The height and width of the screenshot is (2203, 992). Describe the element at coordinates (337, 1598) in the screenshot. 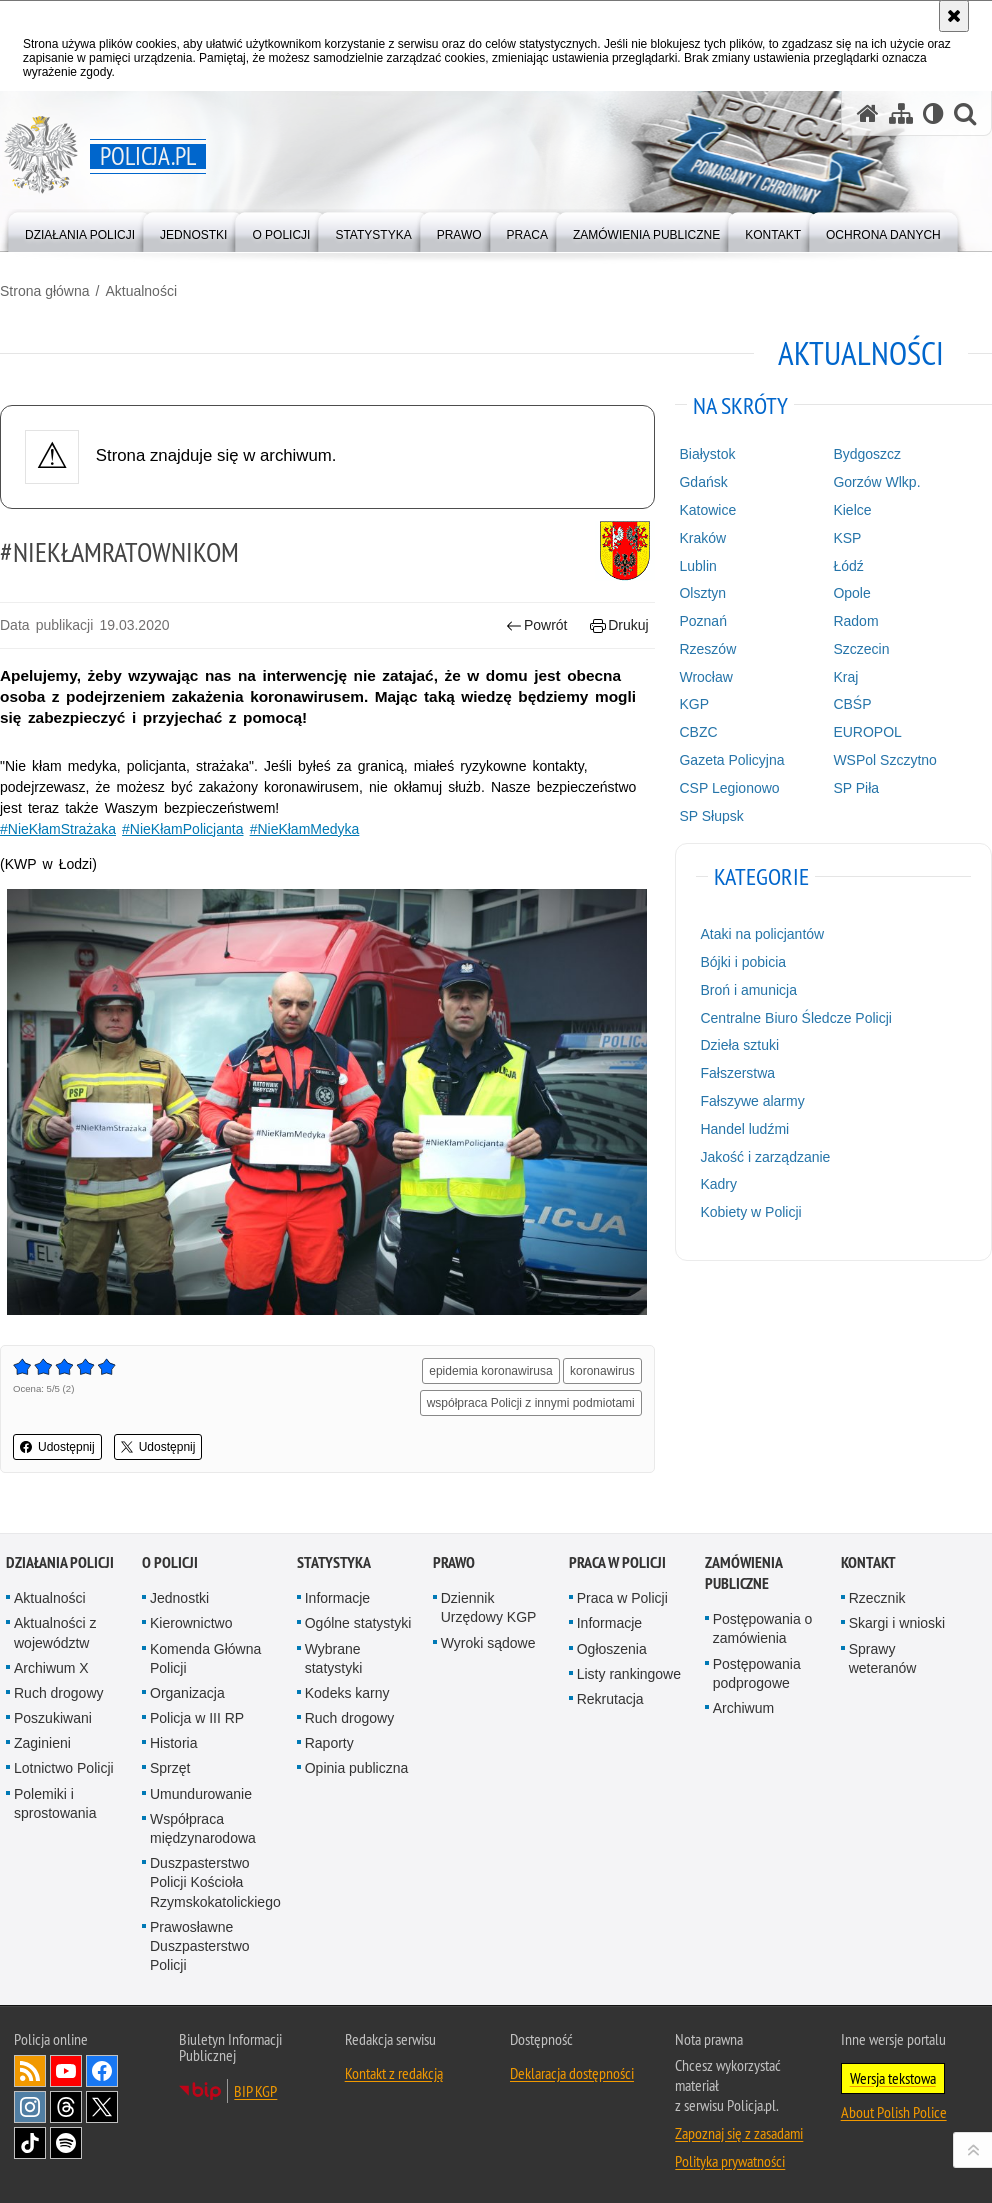

I see `Informacje` at that location.